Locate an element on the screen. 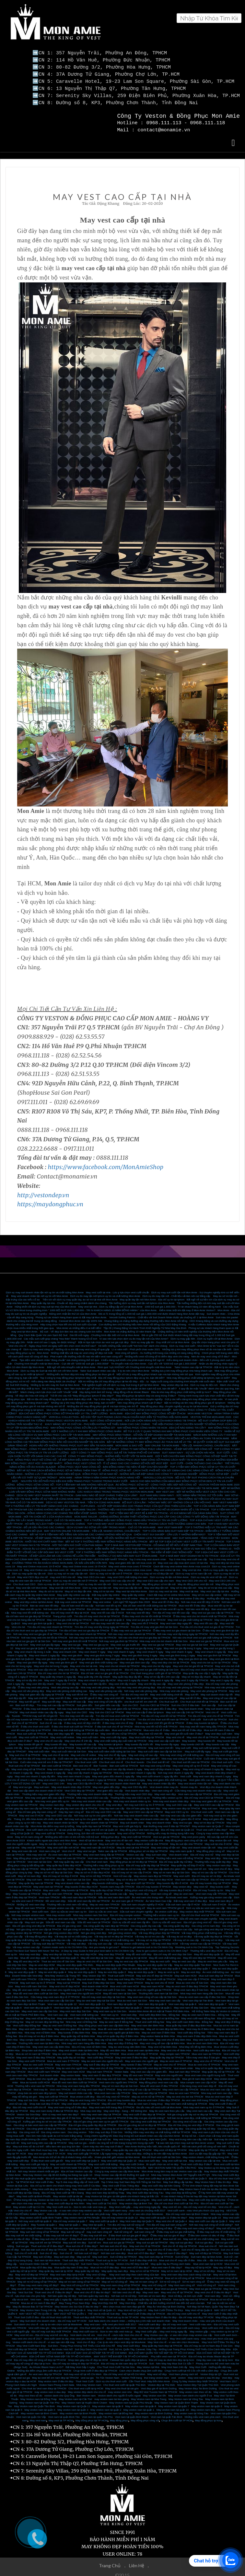 The width and height of the screenshot is (245, 2576). ở đâu cho thuê suit cưới tại TPHCM is located at coordinates (72, 1723).